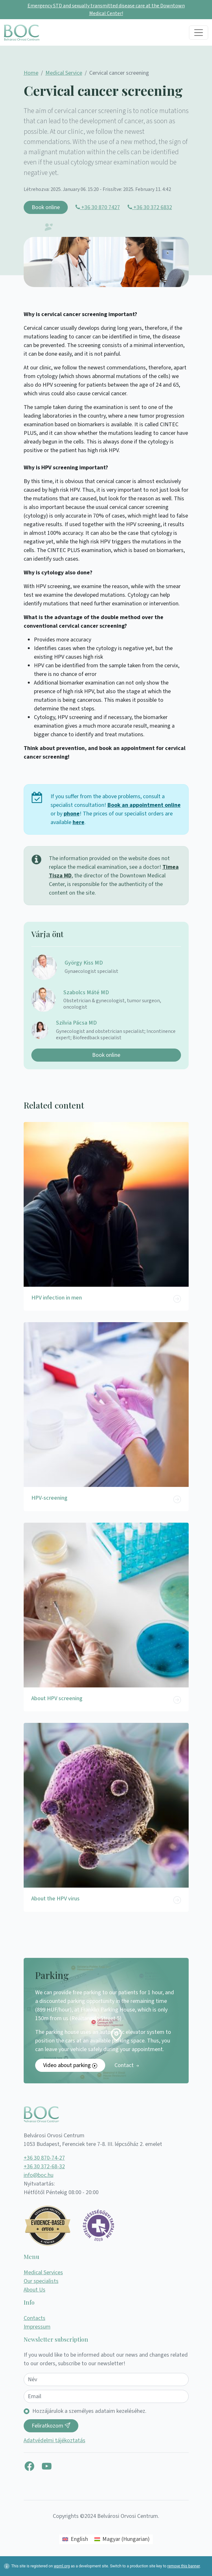 The width and height of the screenshot is (212, 2576). I want to click on [Toggle navigation], so click(198, 33).